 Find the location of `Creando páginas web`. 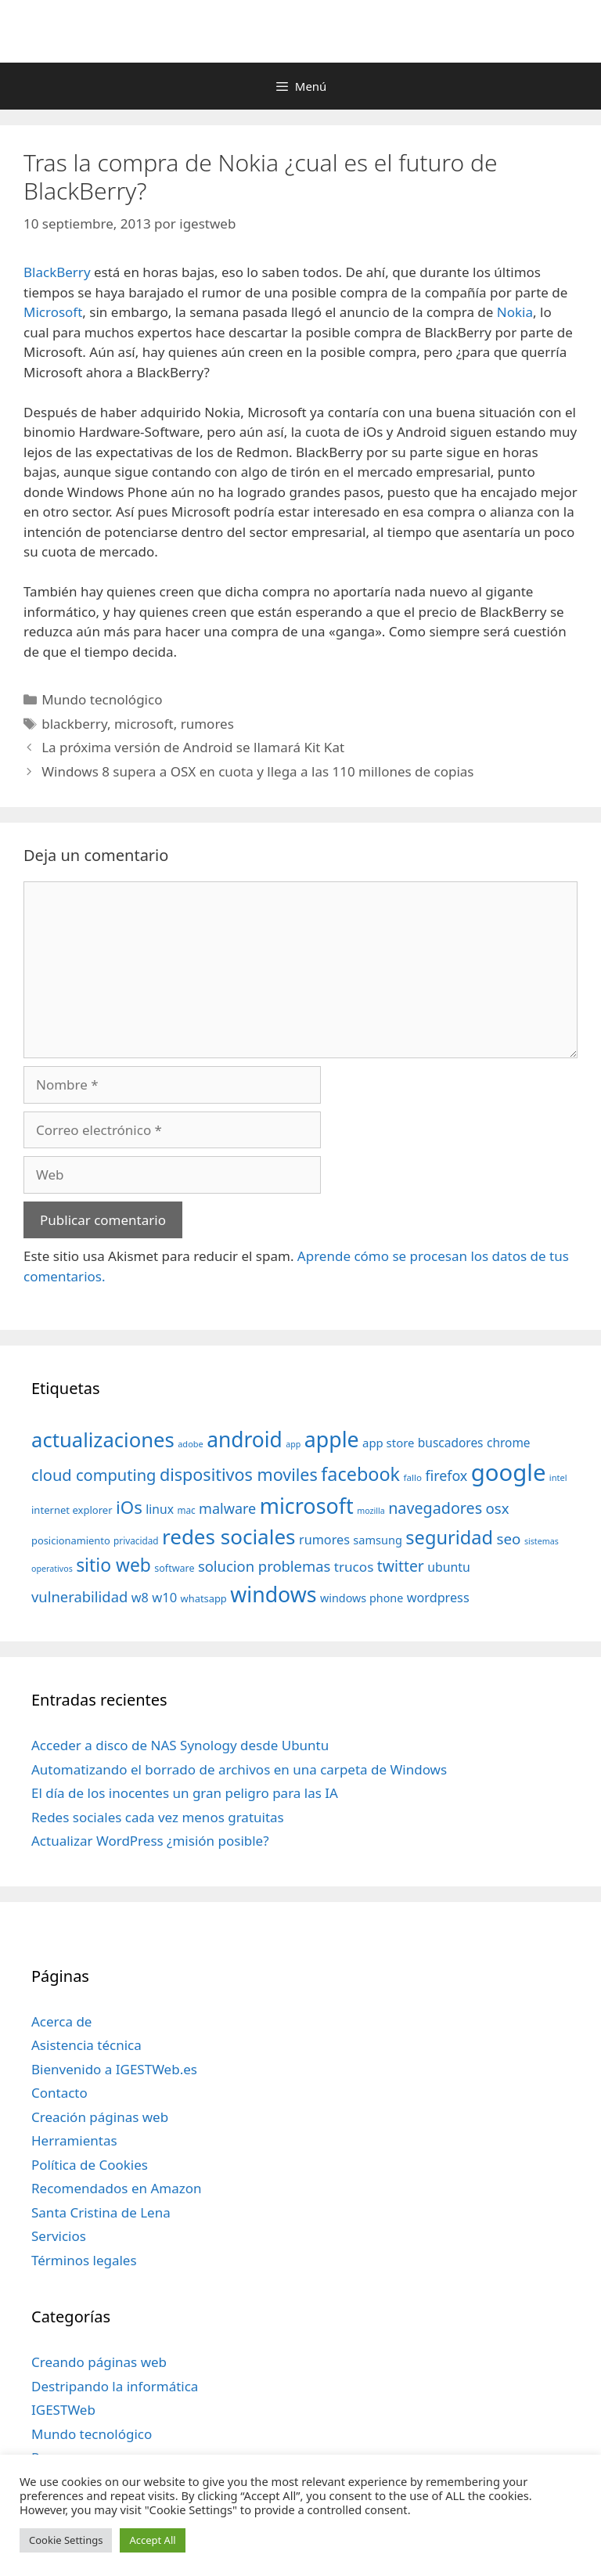

Creando páginas web is located at coordinates (99, 2362).